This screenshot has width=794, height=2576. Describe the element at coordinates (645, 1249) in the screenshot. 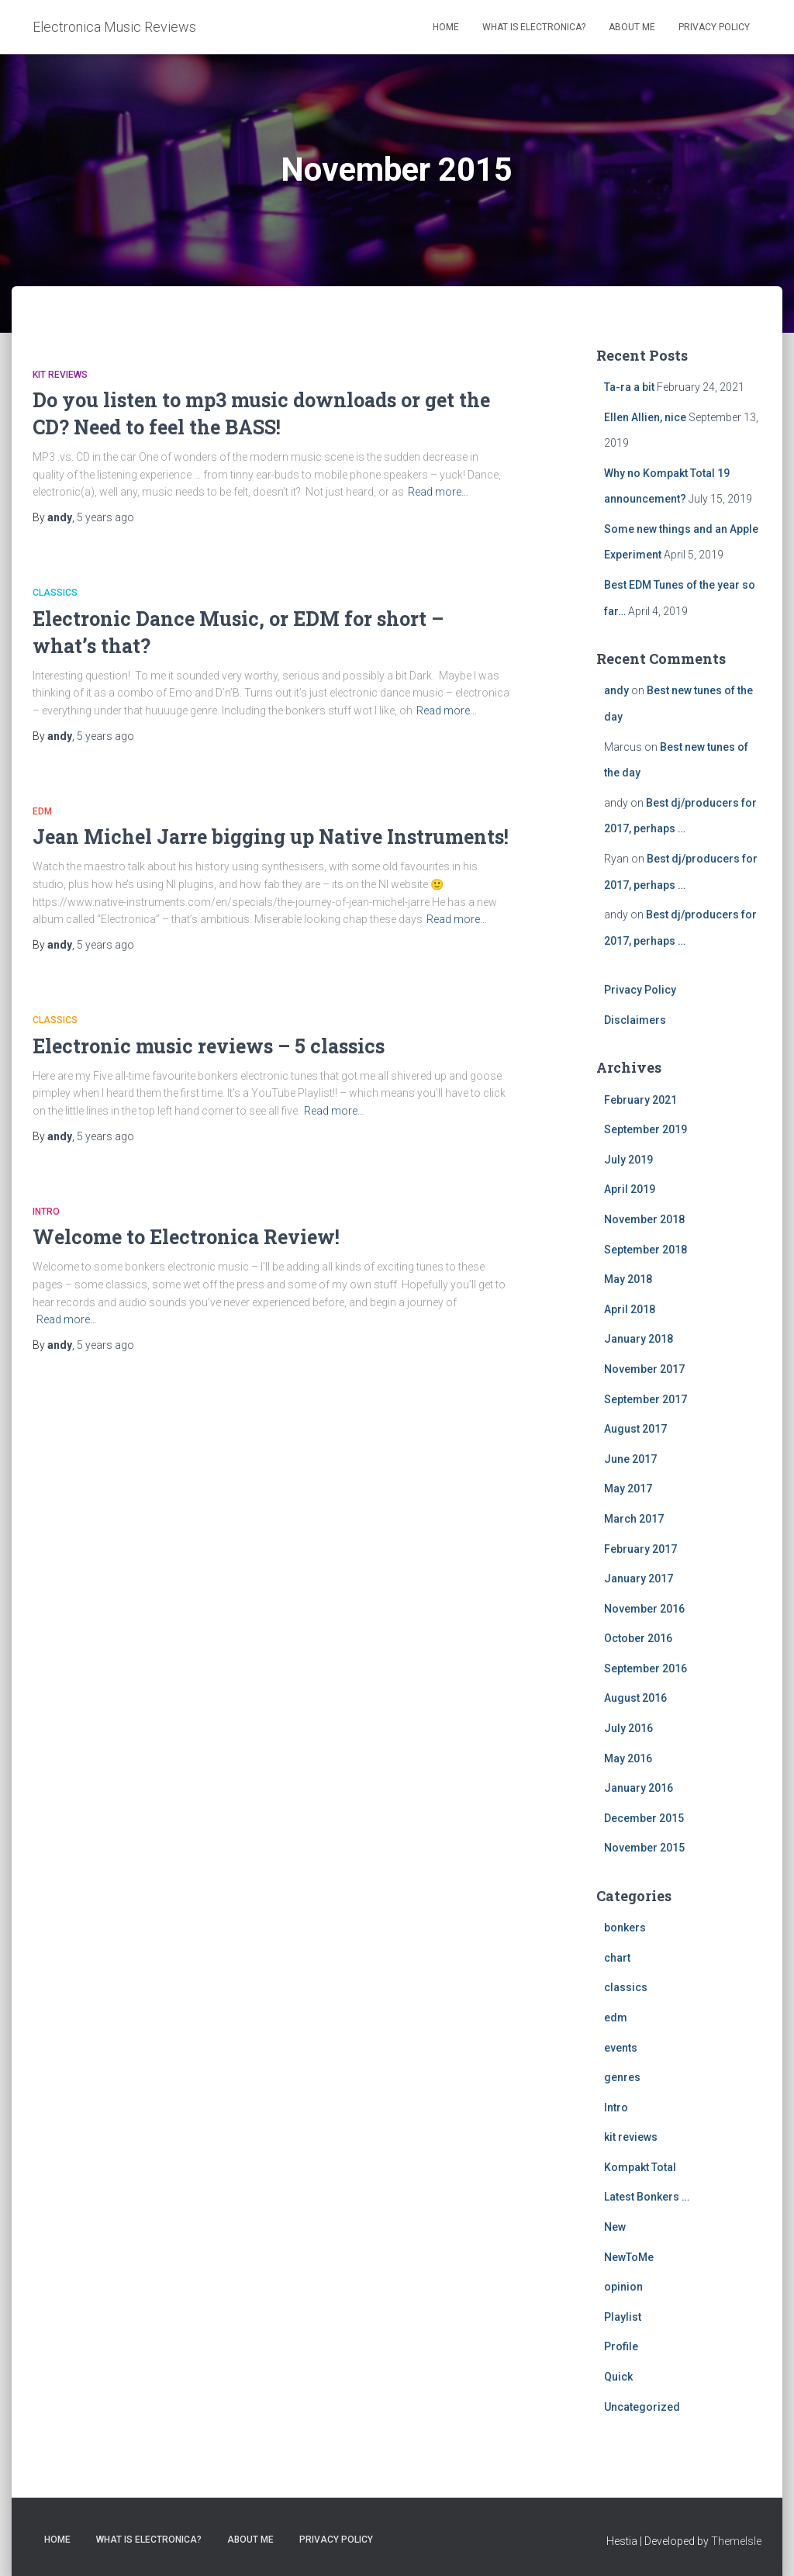

I see `September 2018` at that location.